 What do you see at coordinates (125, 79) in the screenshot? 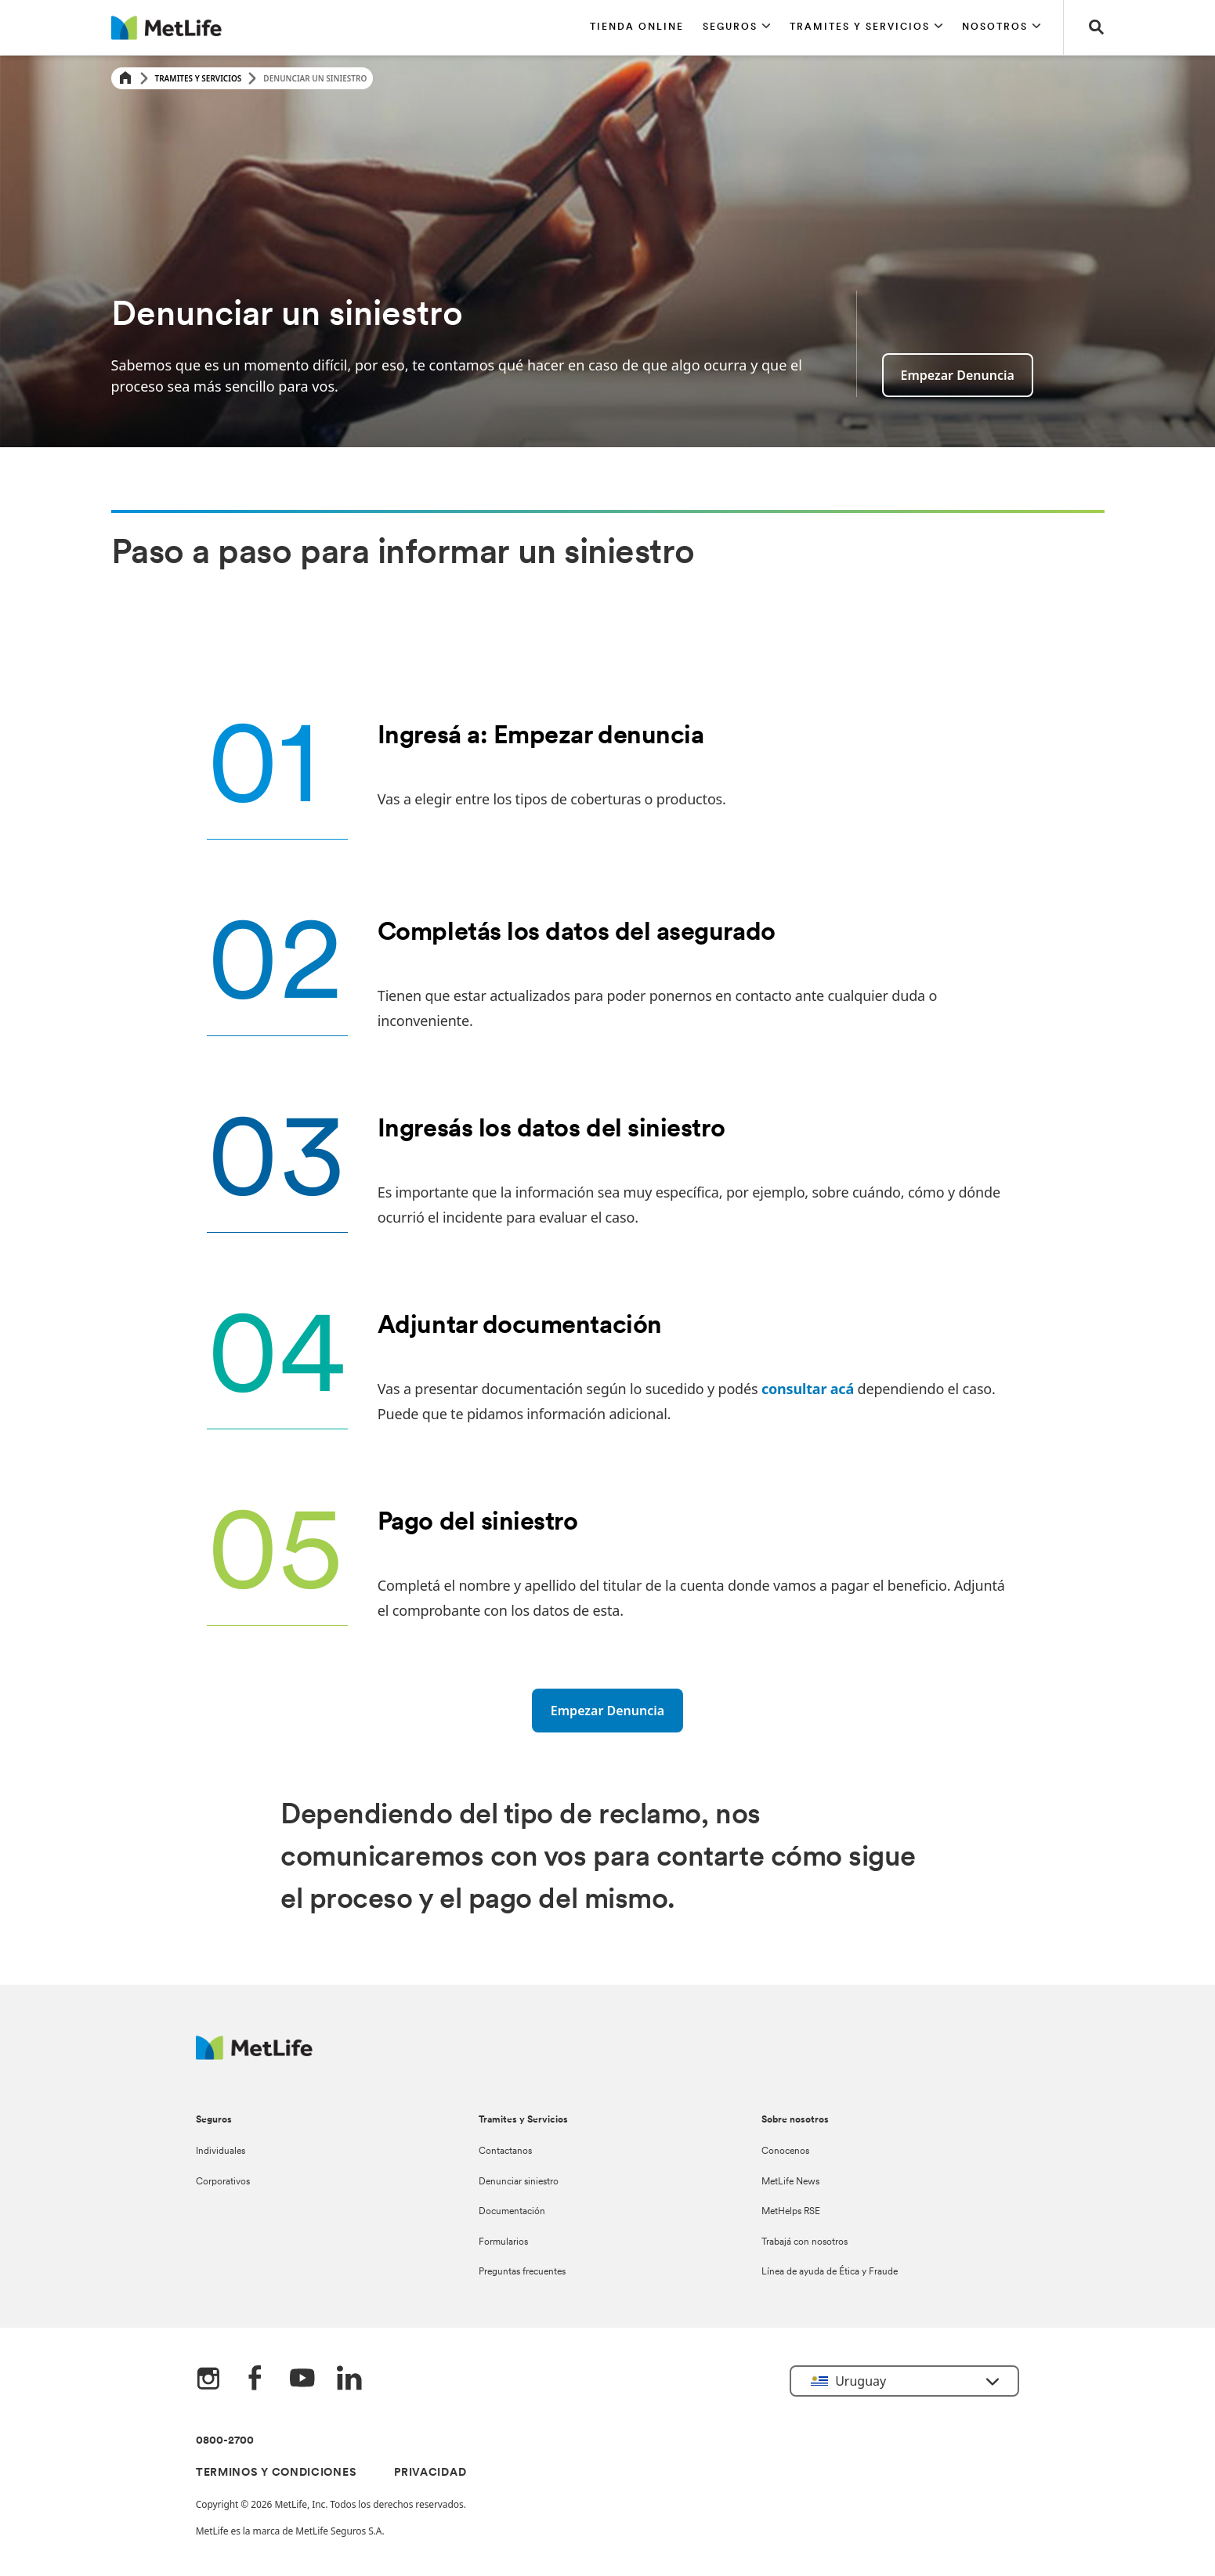
I see `[Home]` at bounding box center [125, 79].